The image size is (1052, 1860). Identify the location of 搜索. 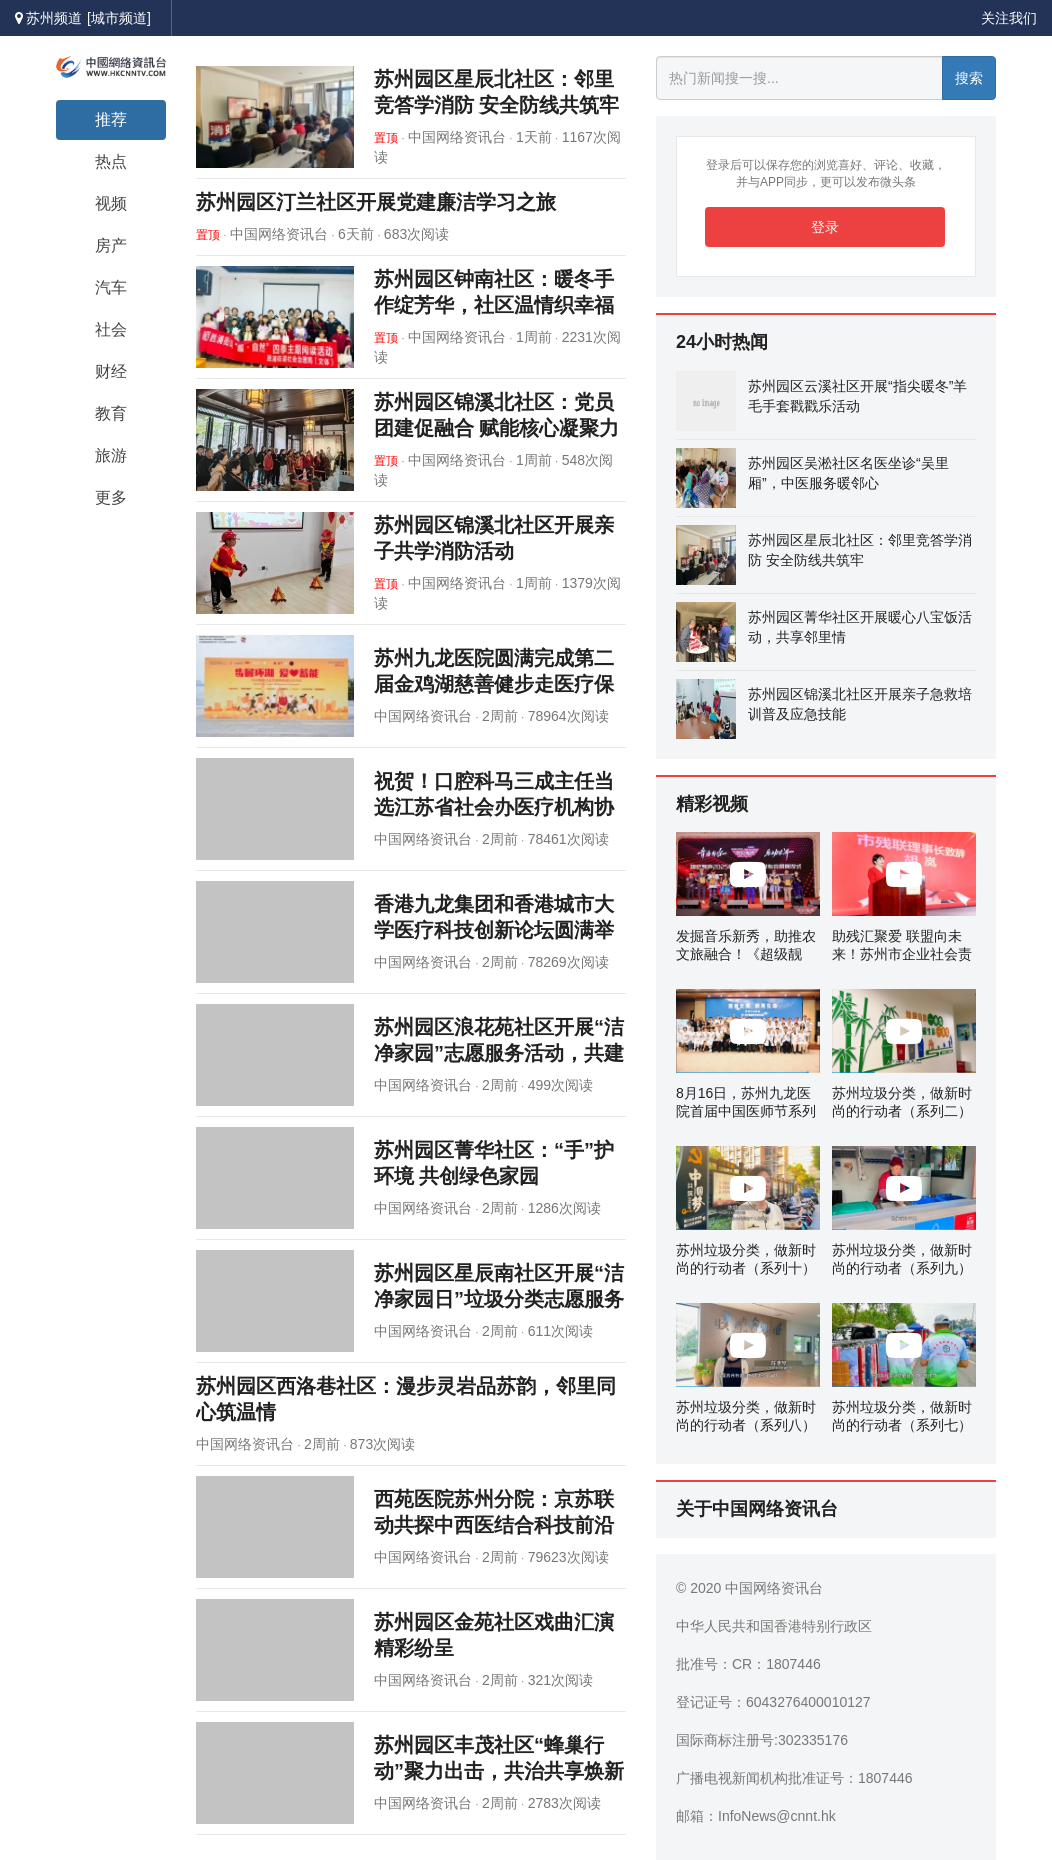
(969, 78).